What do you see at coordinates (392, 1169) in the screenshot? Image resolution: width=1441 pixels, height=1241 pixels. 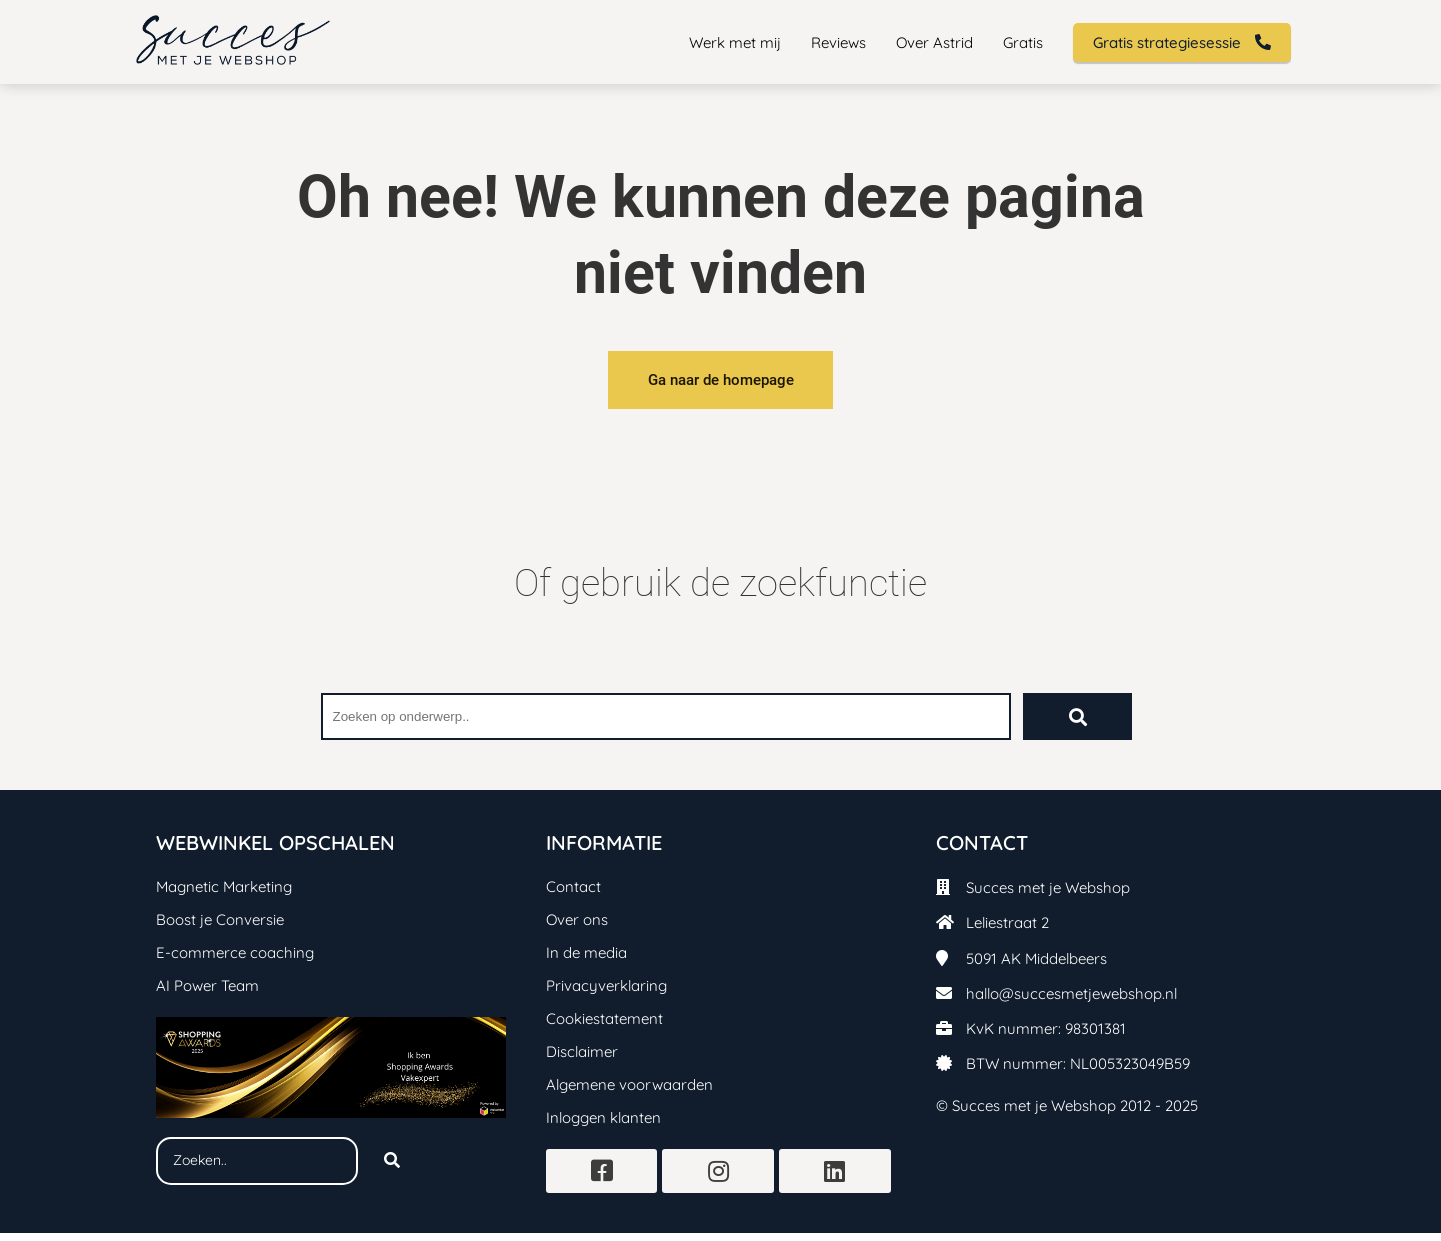 I see `[Search]` at bounding box center [392, 1169].